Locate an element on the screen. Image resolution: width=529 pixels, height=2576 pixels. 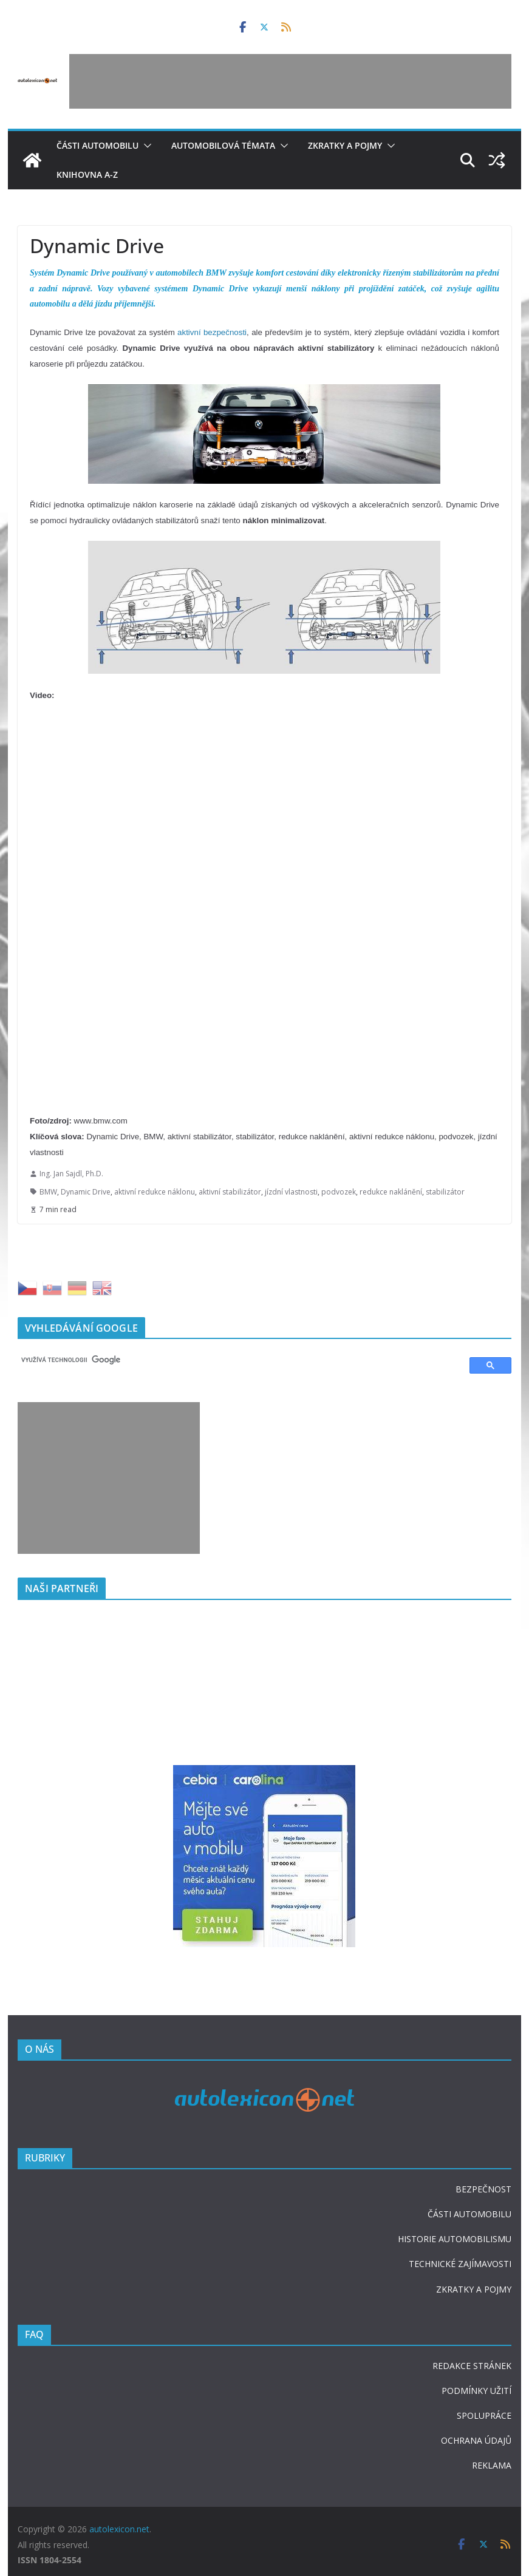
Dynamic Drive is located at coordinates (86, 1192).